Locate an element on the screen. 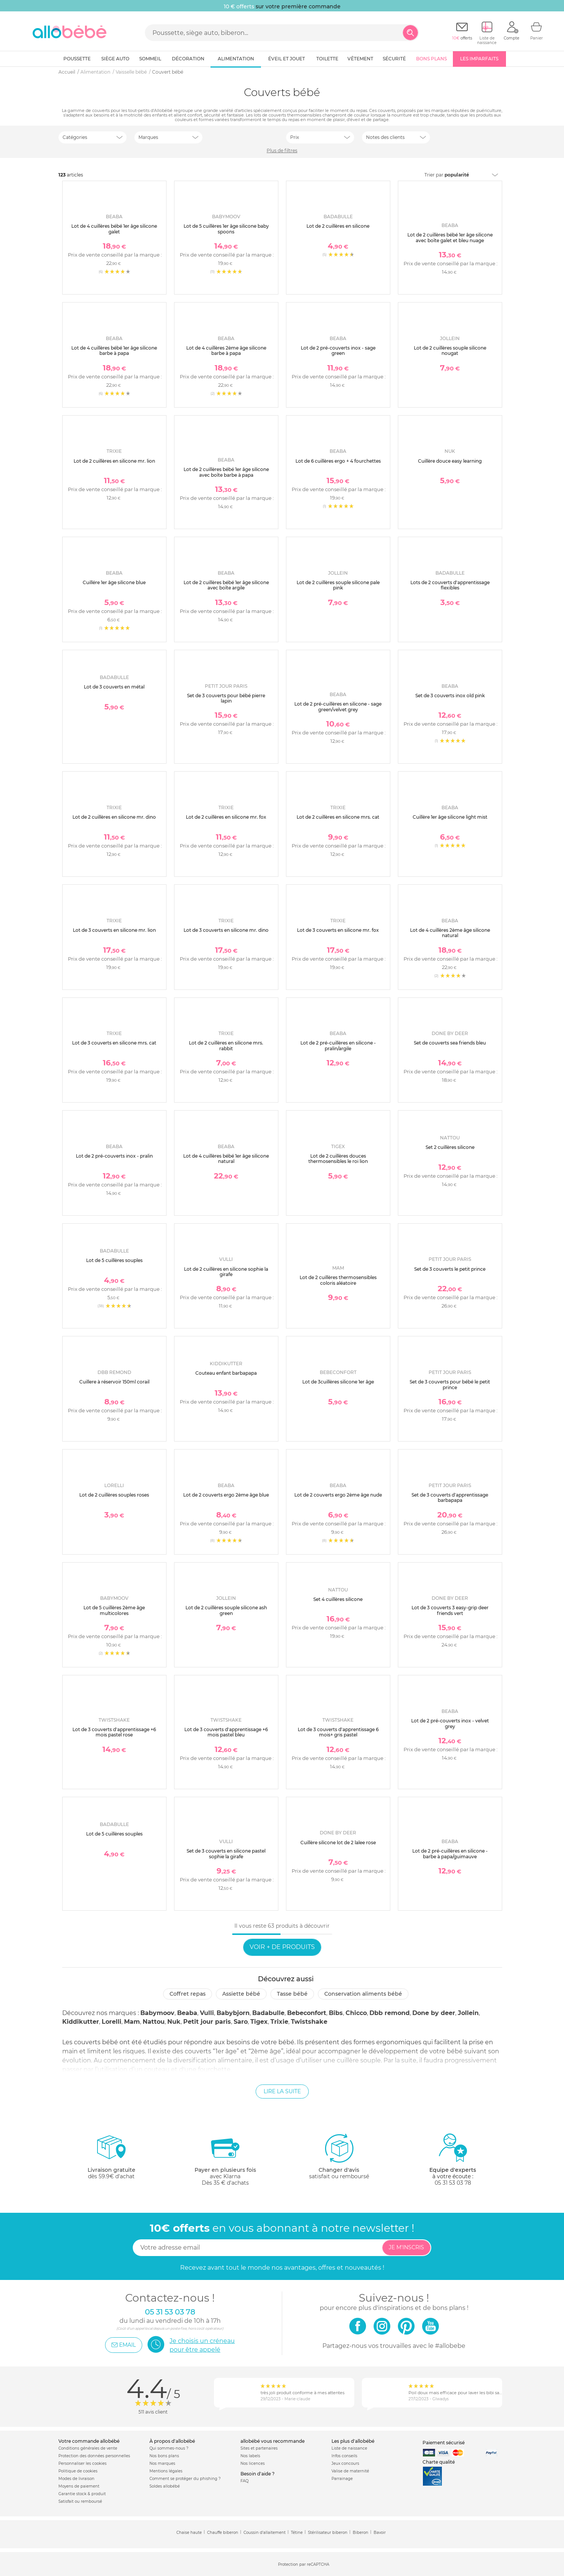  Lot de 6 cuillères ergo + 4 fourchettes is located at coordinates (338, 461).